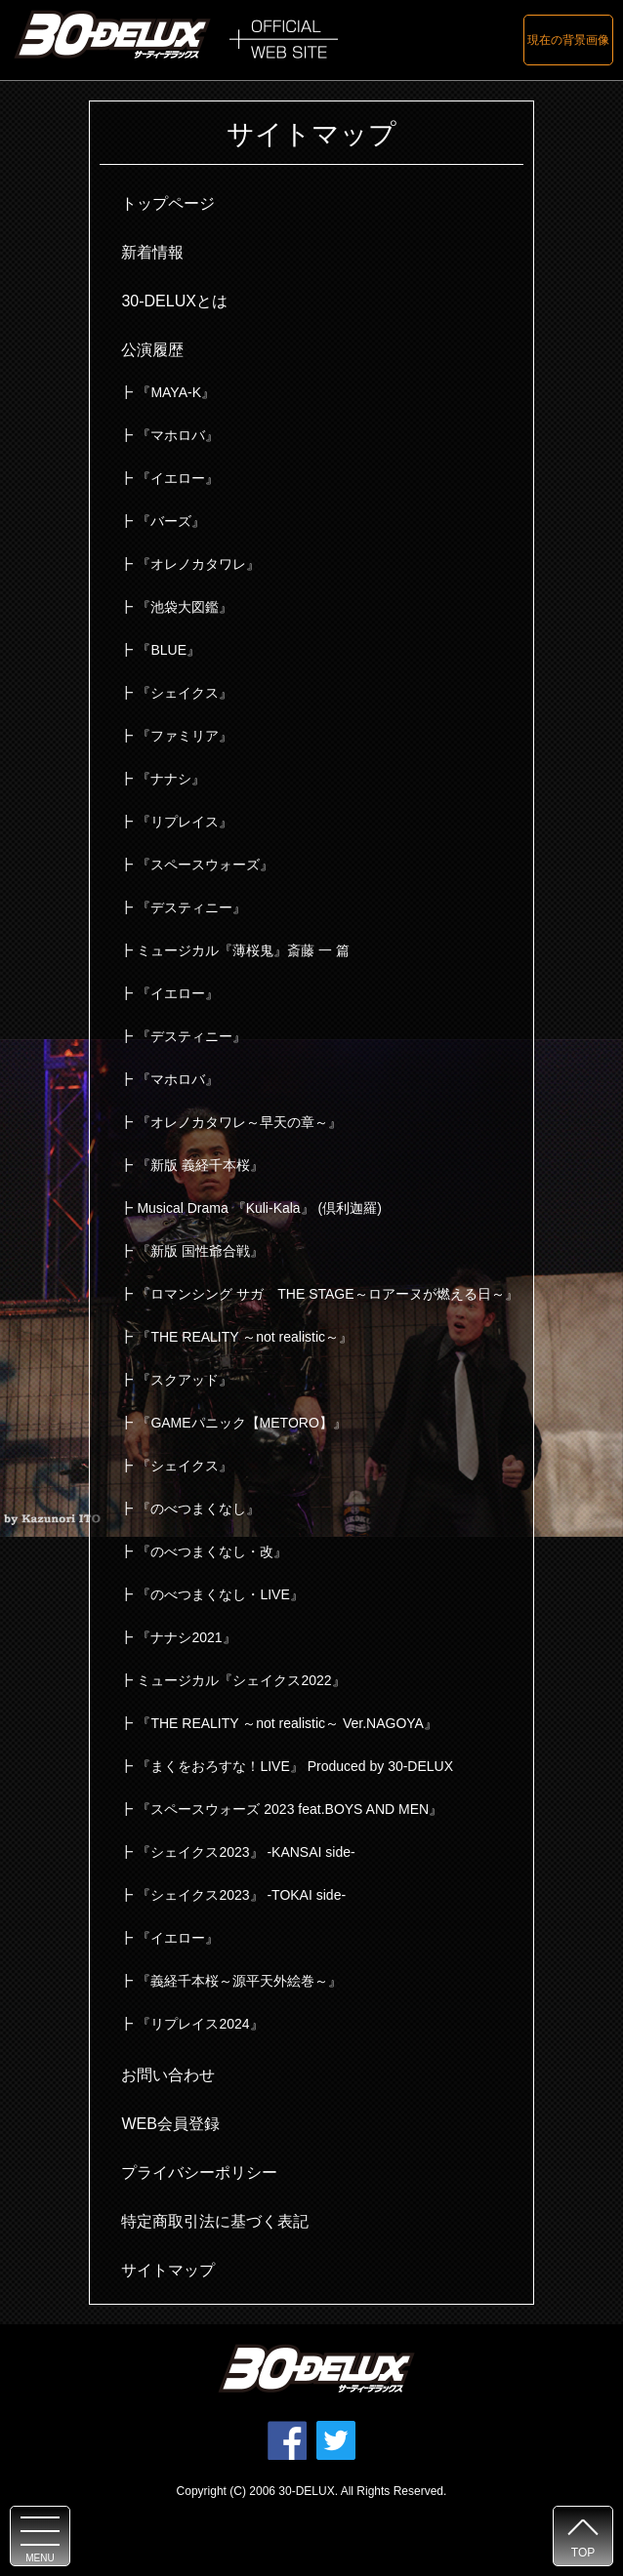 The image size is (623, 2576). What do you see at coordinates (152, 350) in the screenshot?
I see `公演履歴` at bounding box center [152, 350].